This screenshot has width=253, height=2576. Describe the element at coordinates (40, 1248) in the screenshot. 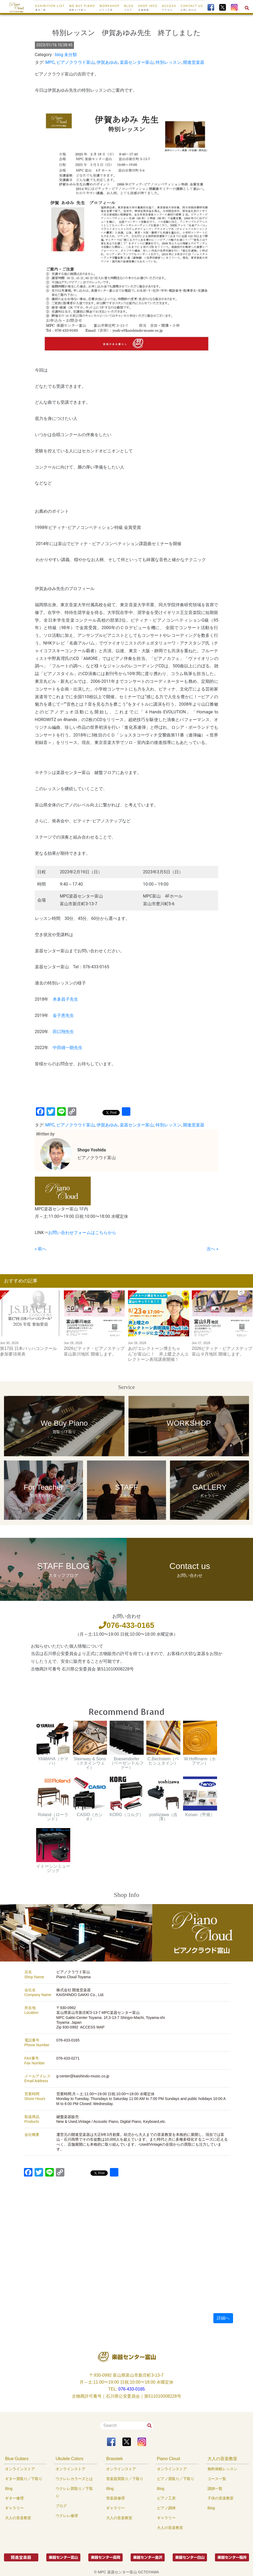

I see `« 前へ` at that location.